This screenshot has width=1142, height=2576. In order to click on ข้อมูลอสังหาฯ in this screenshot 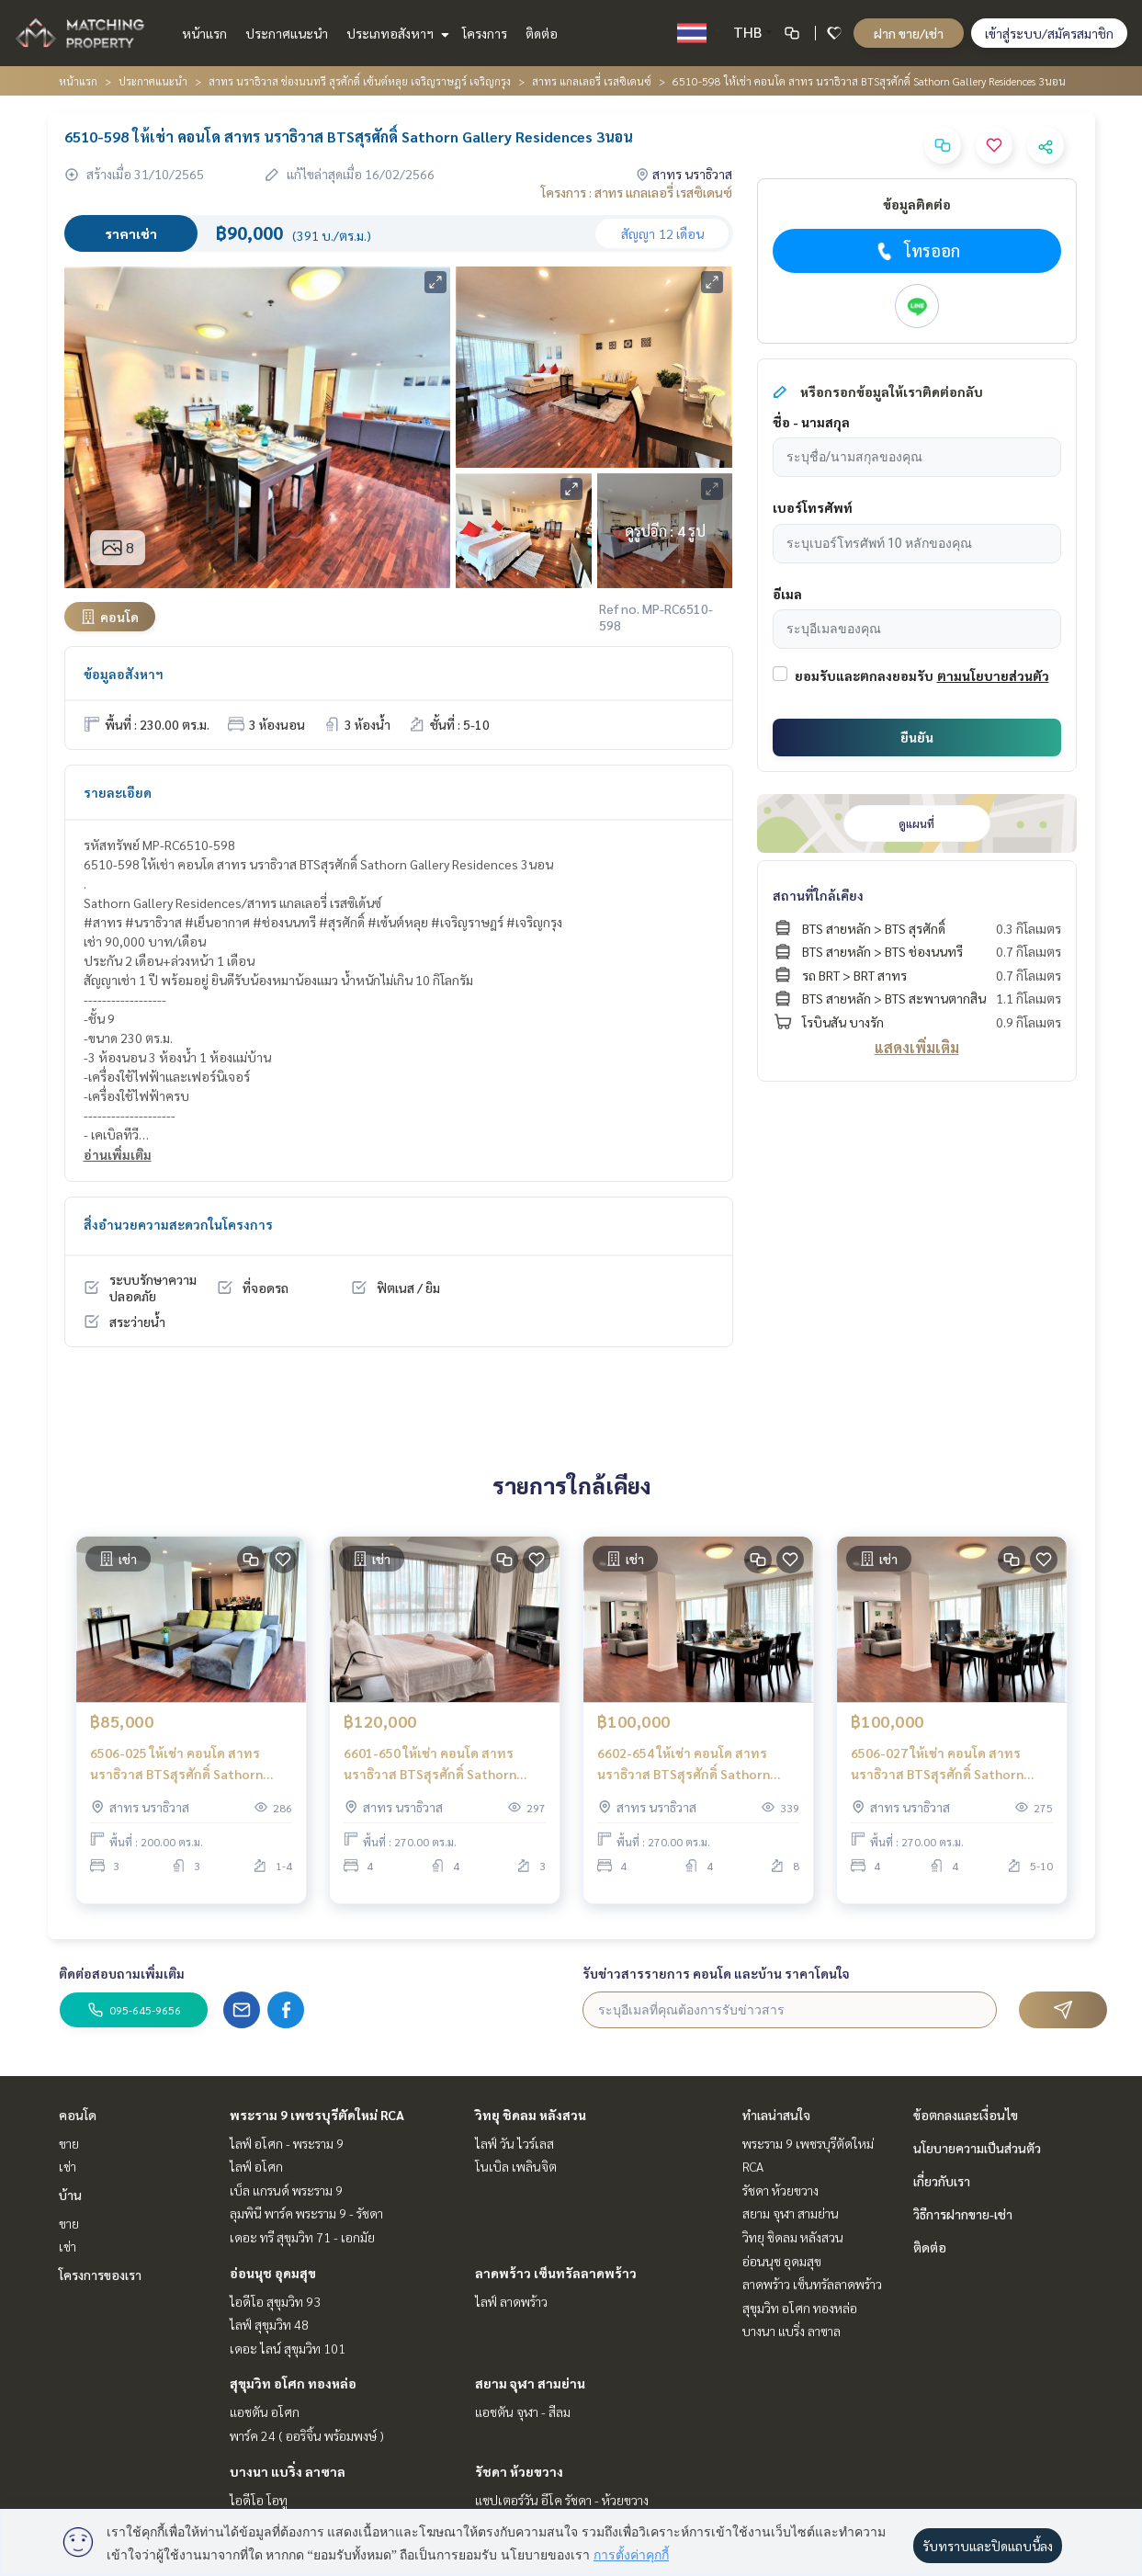, I will do `click(124, 673)`.